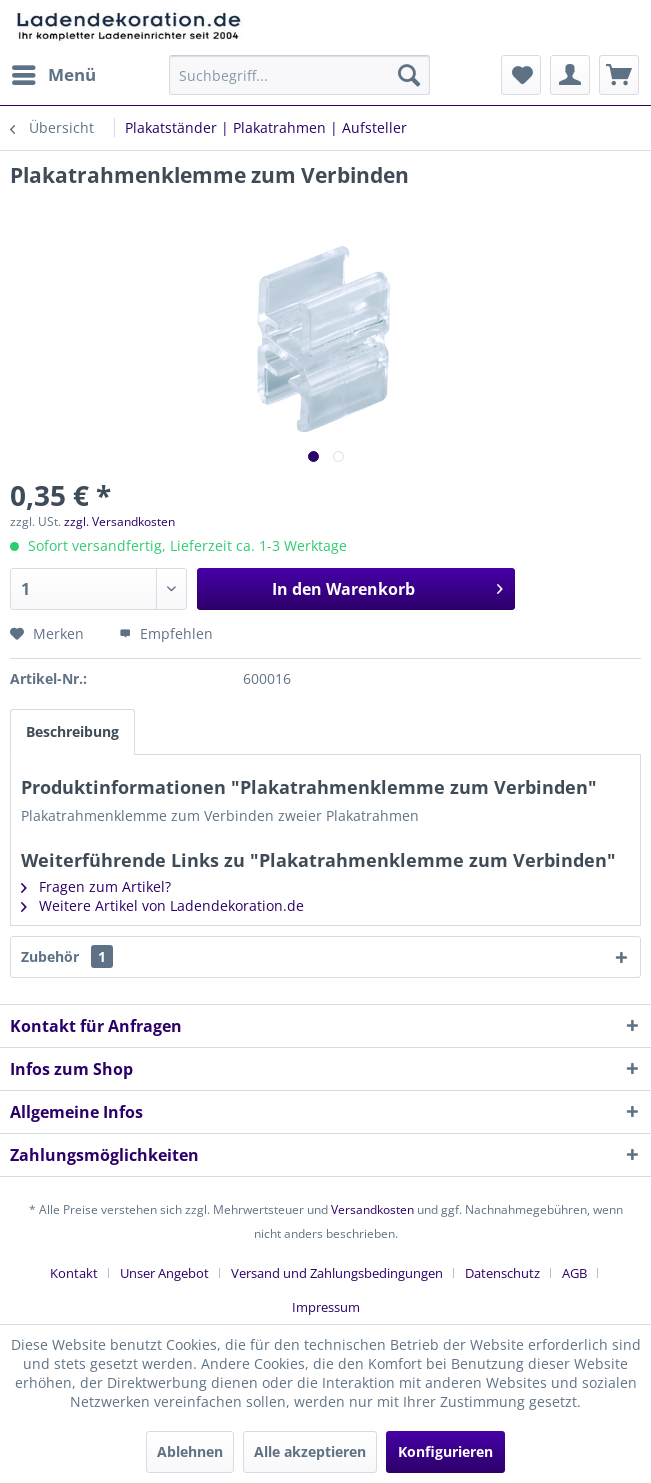 The height and width of the screenshot is (1483, 651). I want to click on Fragen zum Artikel?, so click(96, 886).